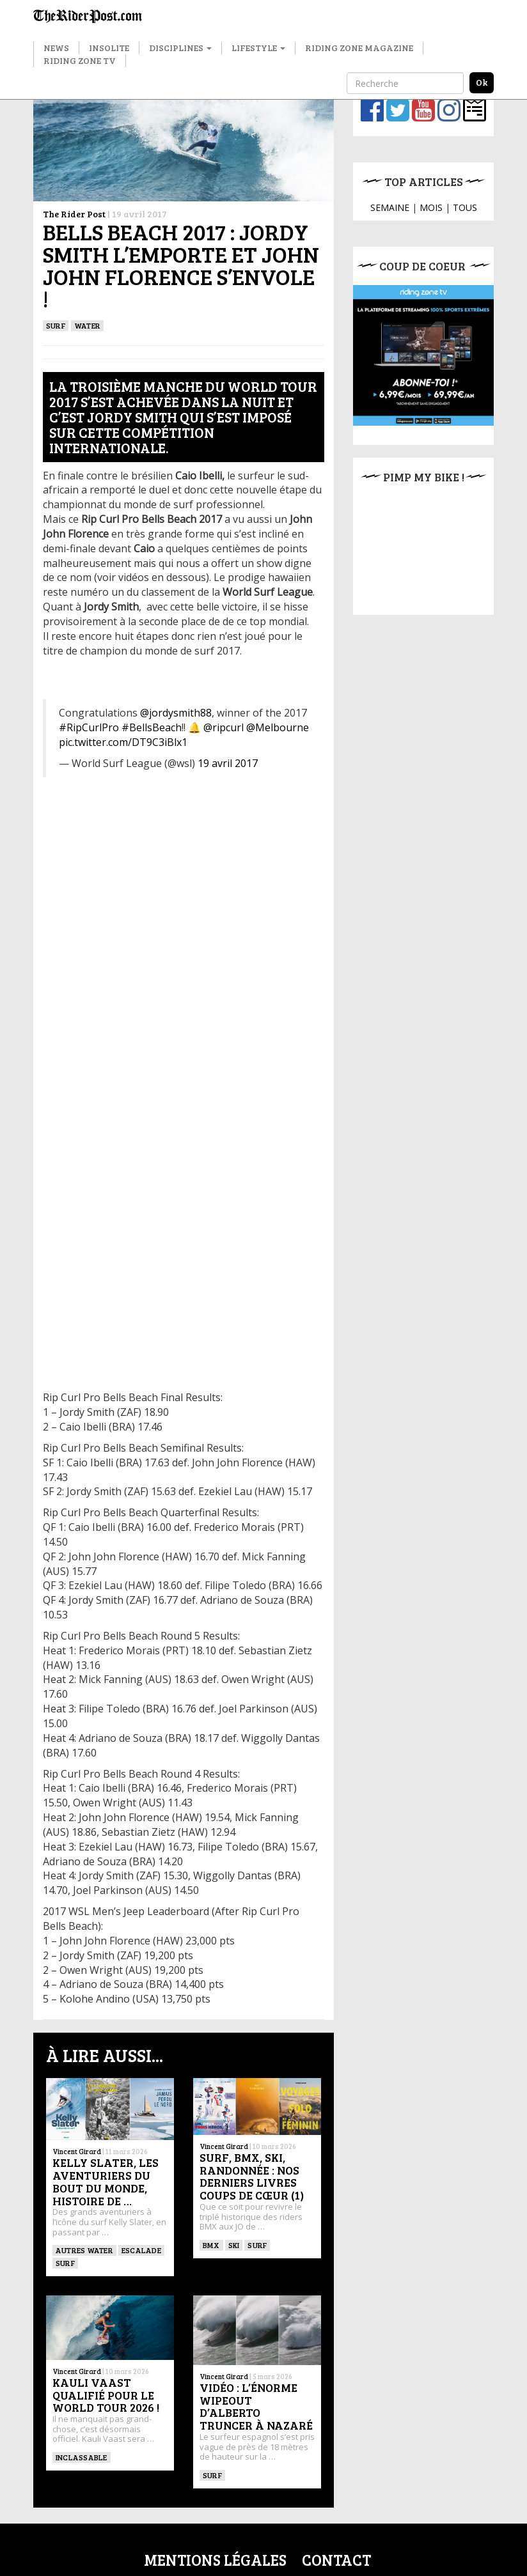  What do you see at coordinates (152, 727) in the screenshot?
I see `#BellsBeach` at bounding box center [152, 727].